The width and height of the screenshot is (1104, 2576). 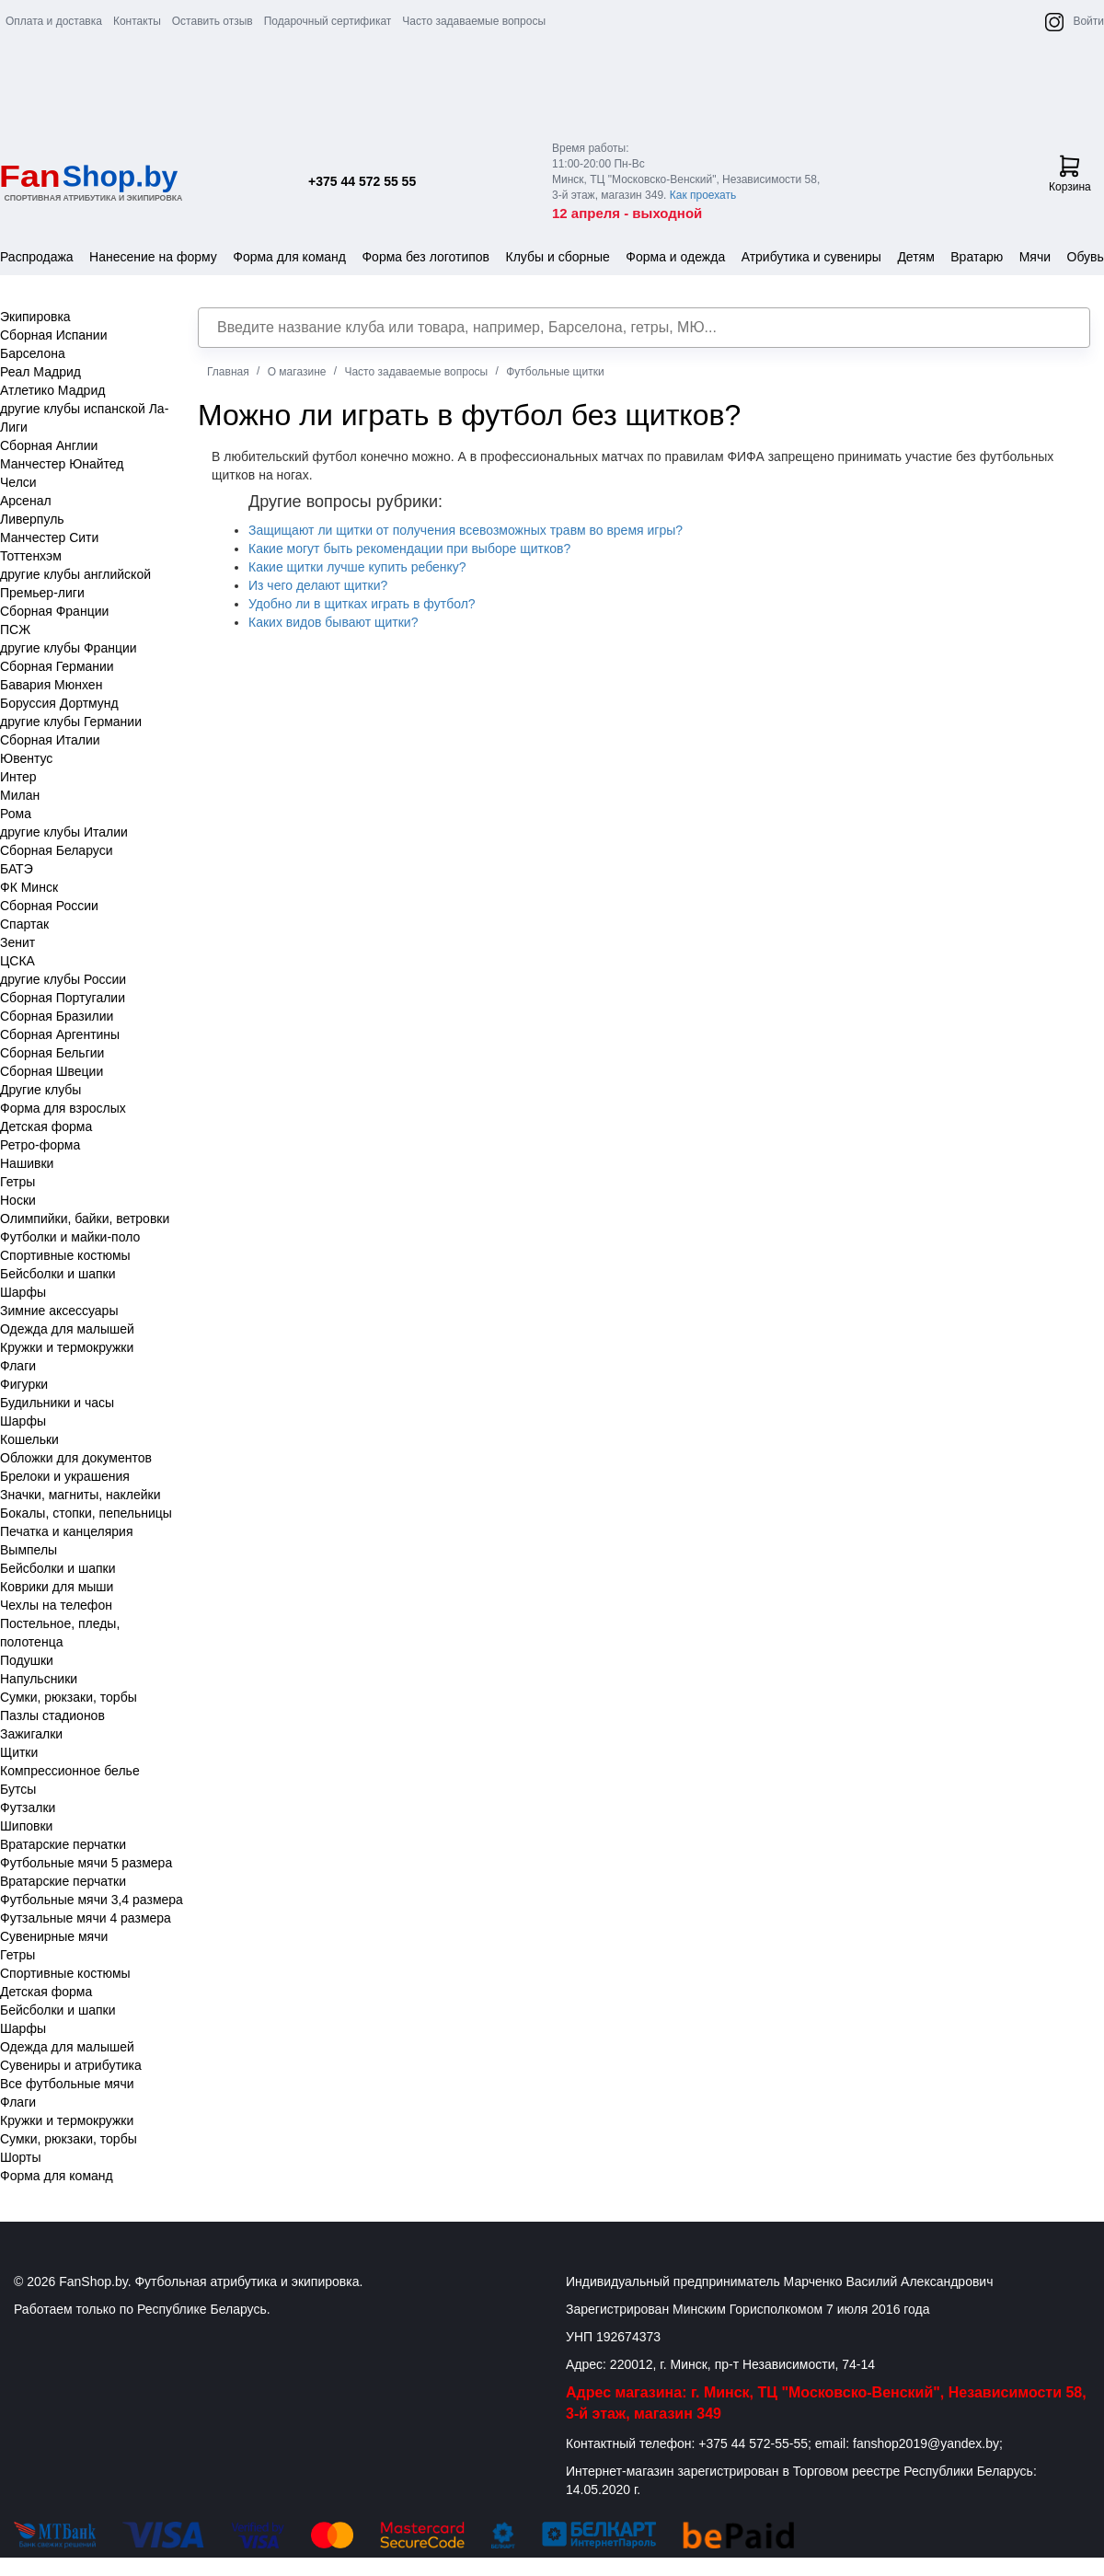 What do you see at coordinates (54, 1936) in the screenshot?
I see `Сувенирные мячи` at bounding box center [54, 1936].